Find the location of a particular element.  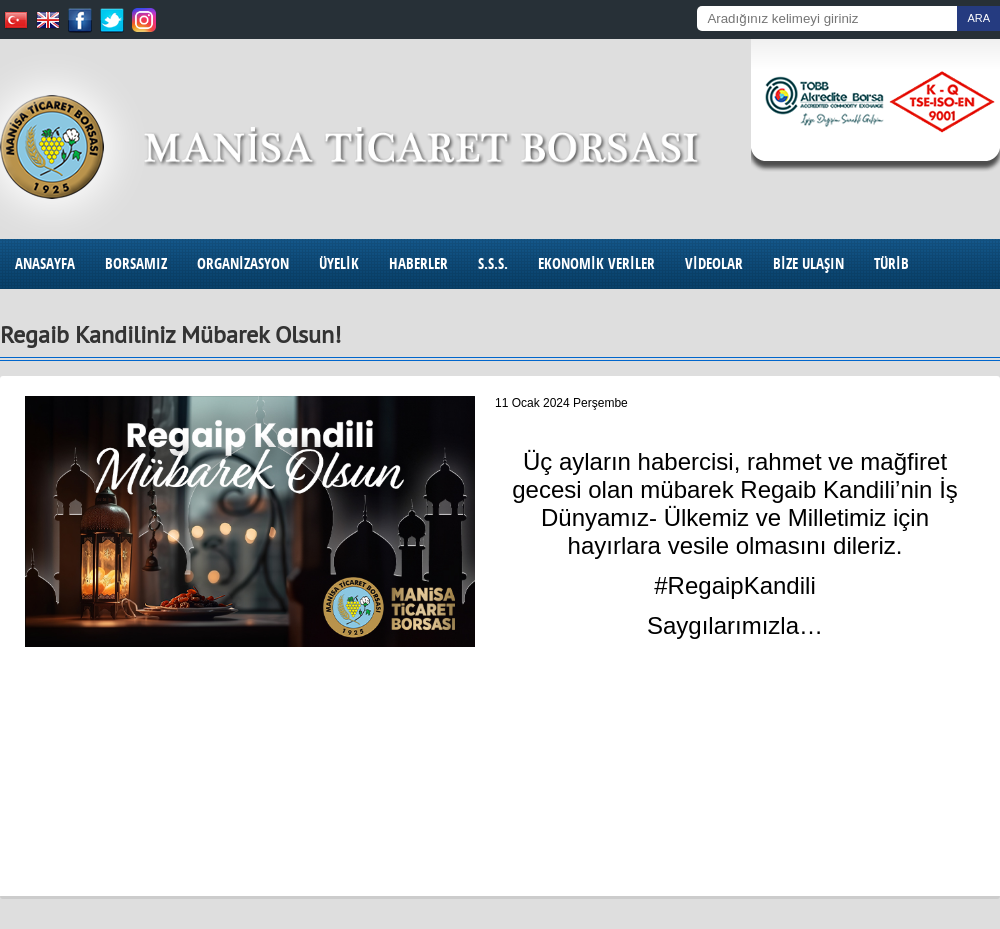

ORGANİZASYON is located at coordinates (243, 263).